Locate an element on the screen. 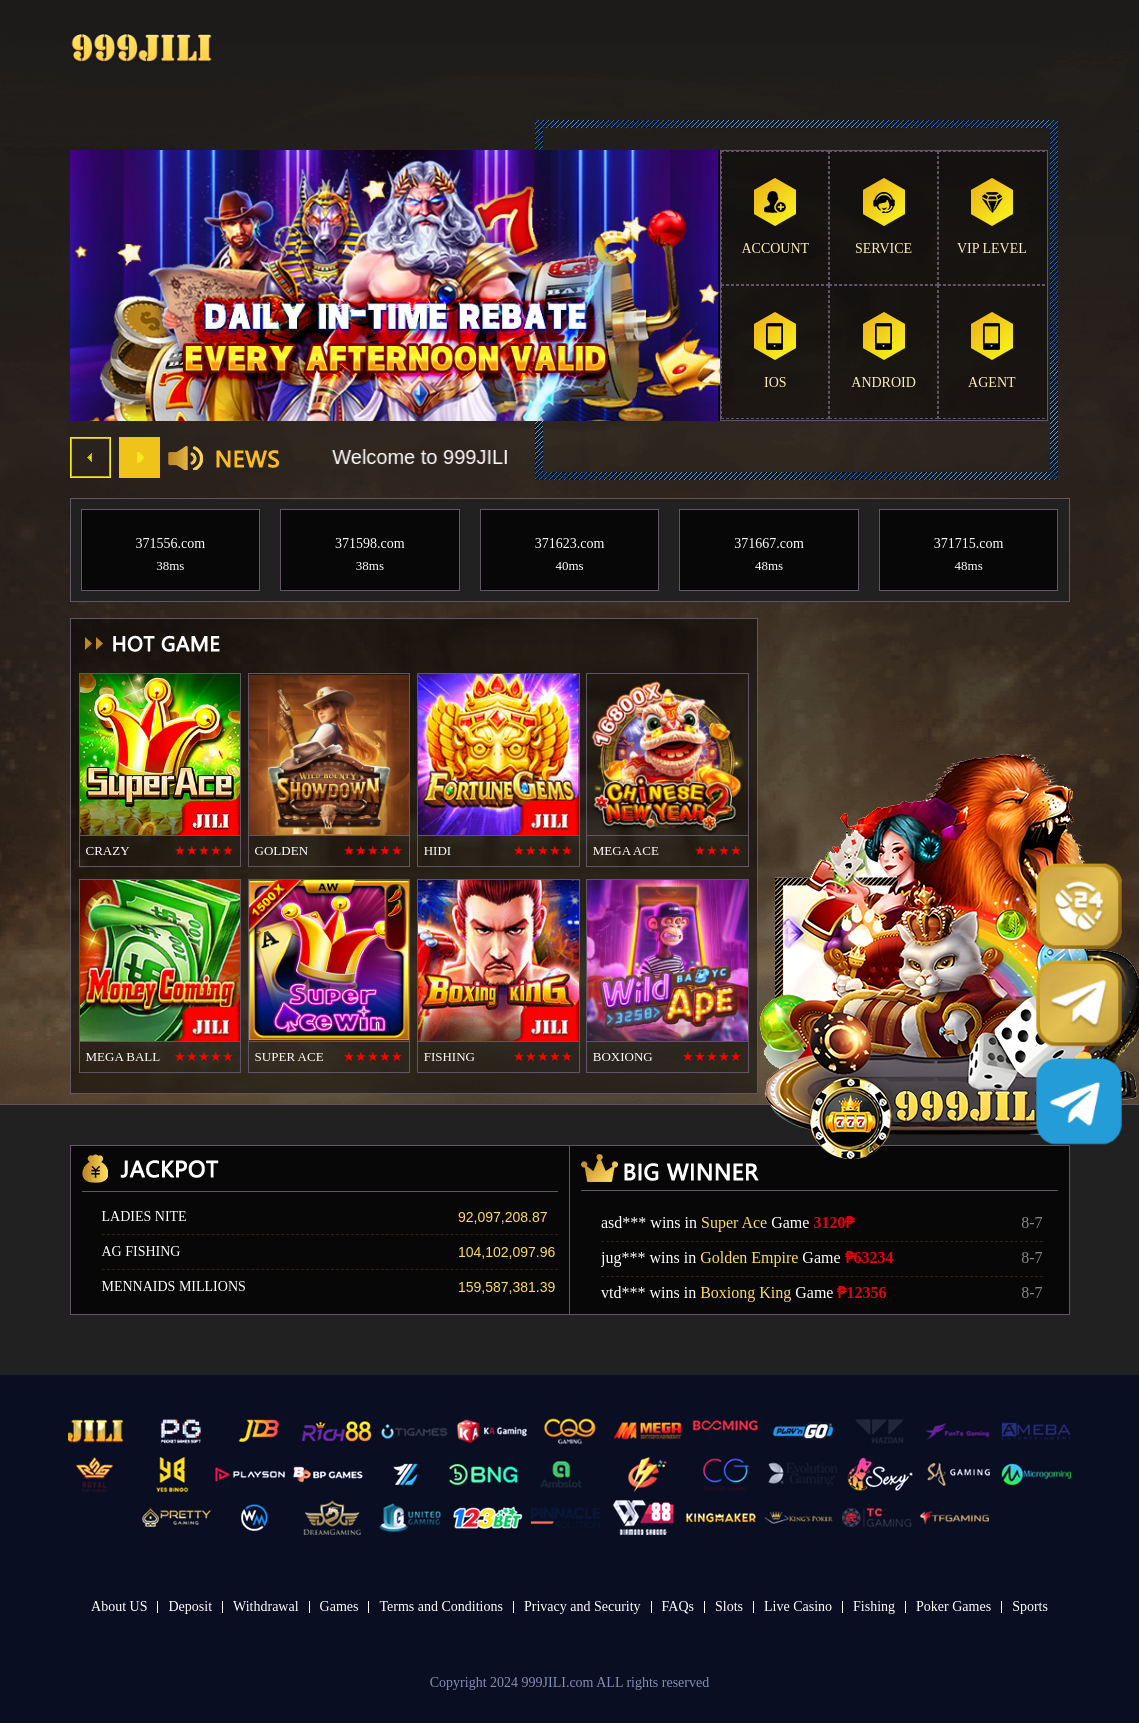 The height and width of the screenshot is (1723, 1139). Privacy and Security is located at coordinates (582, 1606).